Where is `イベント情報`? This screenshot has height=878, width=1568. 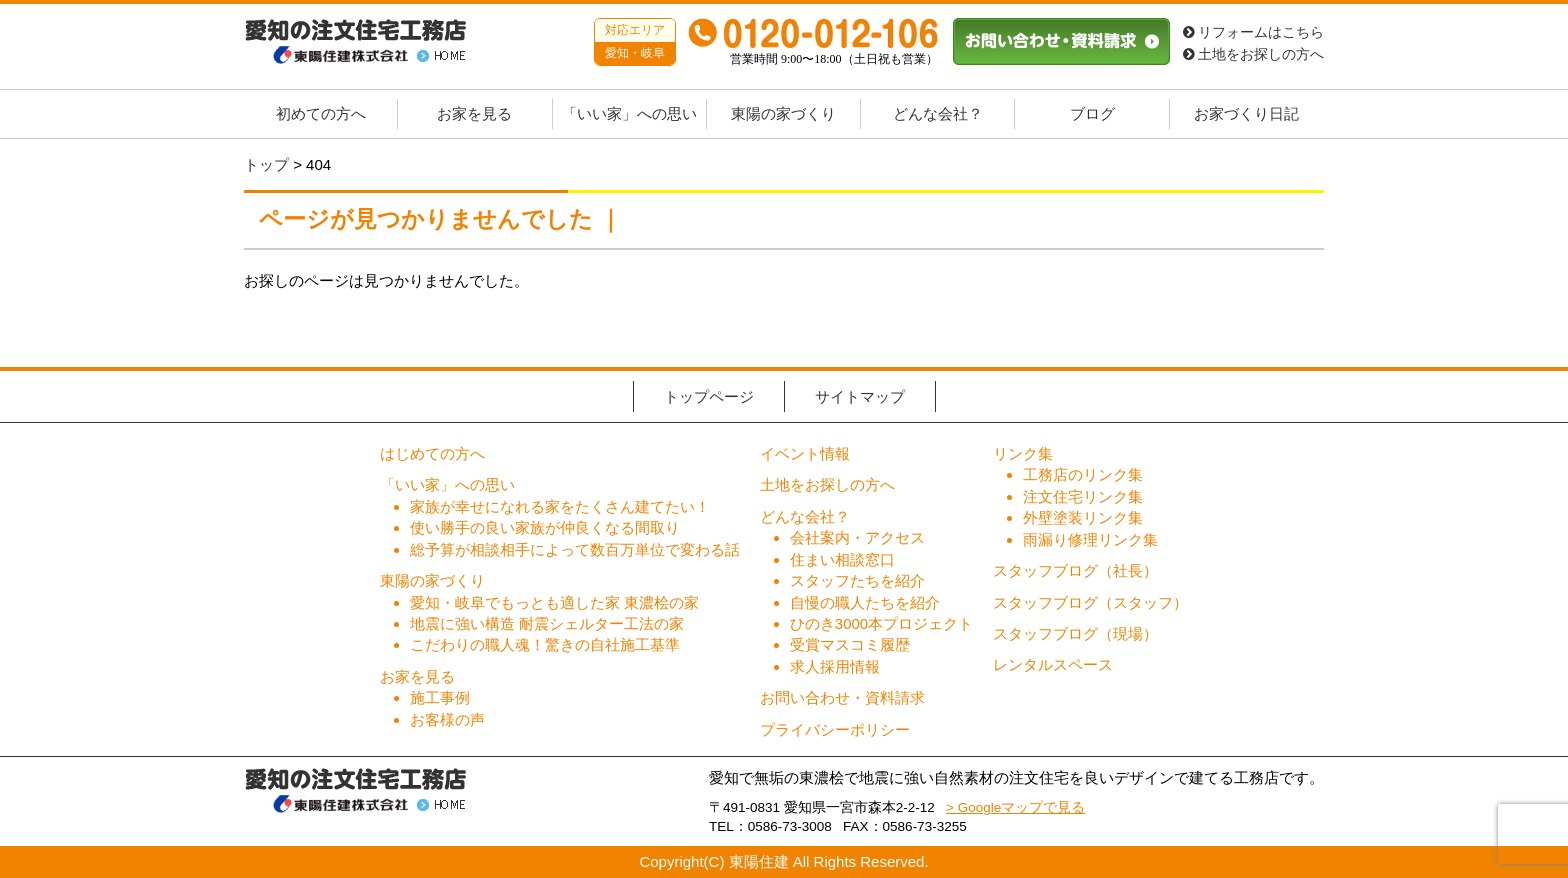
イベント情報 is located at coordinates (805, 453).